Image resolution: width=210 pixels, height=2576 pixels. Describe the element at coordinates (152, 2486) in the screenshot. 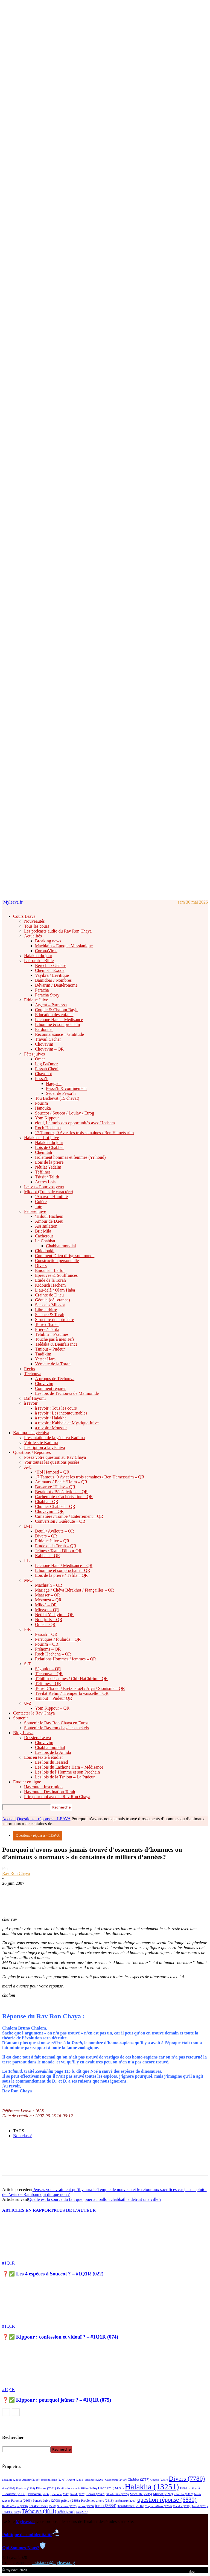

I see `Halakha [Halakha (13 251 éléments)]` at that location.